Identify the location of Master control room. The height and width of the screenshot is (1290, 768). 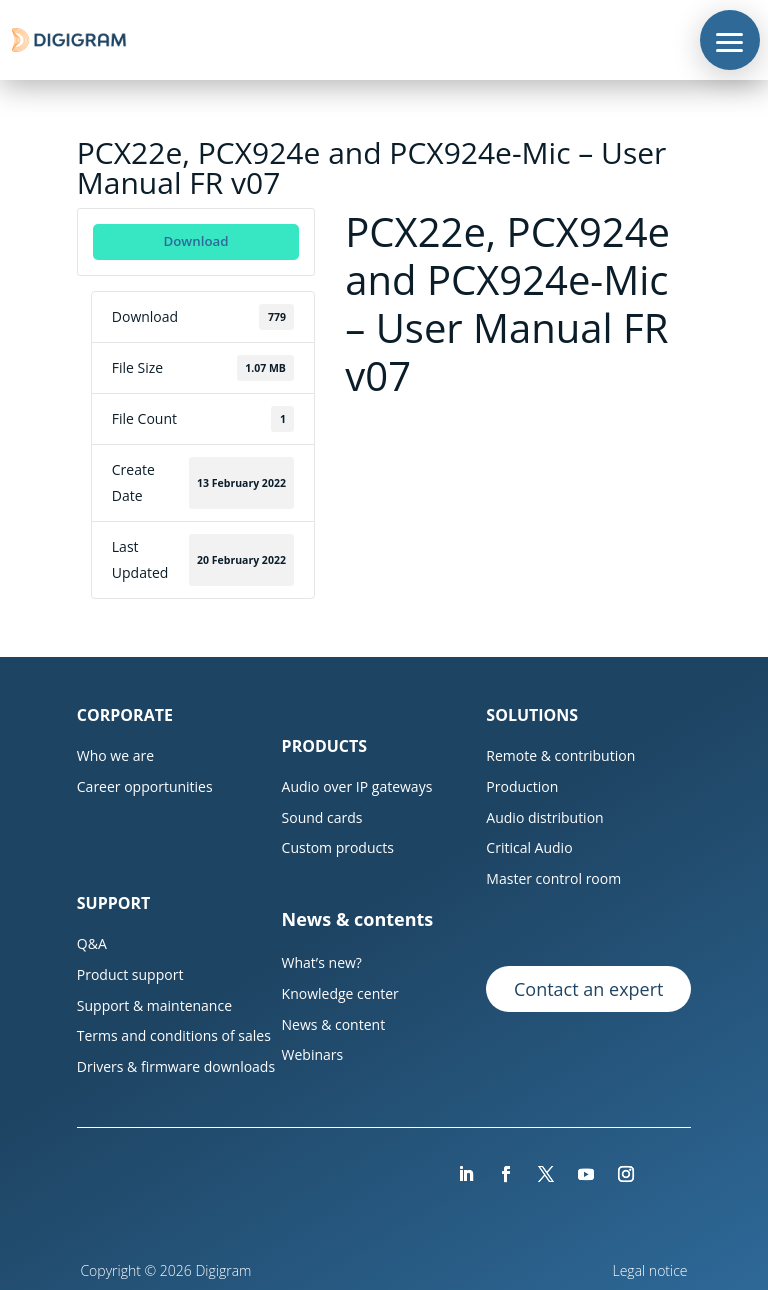
(553, 878).